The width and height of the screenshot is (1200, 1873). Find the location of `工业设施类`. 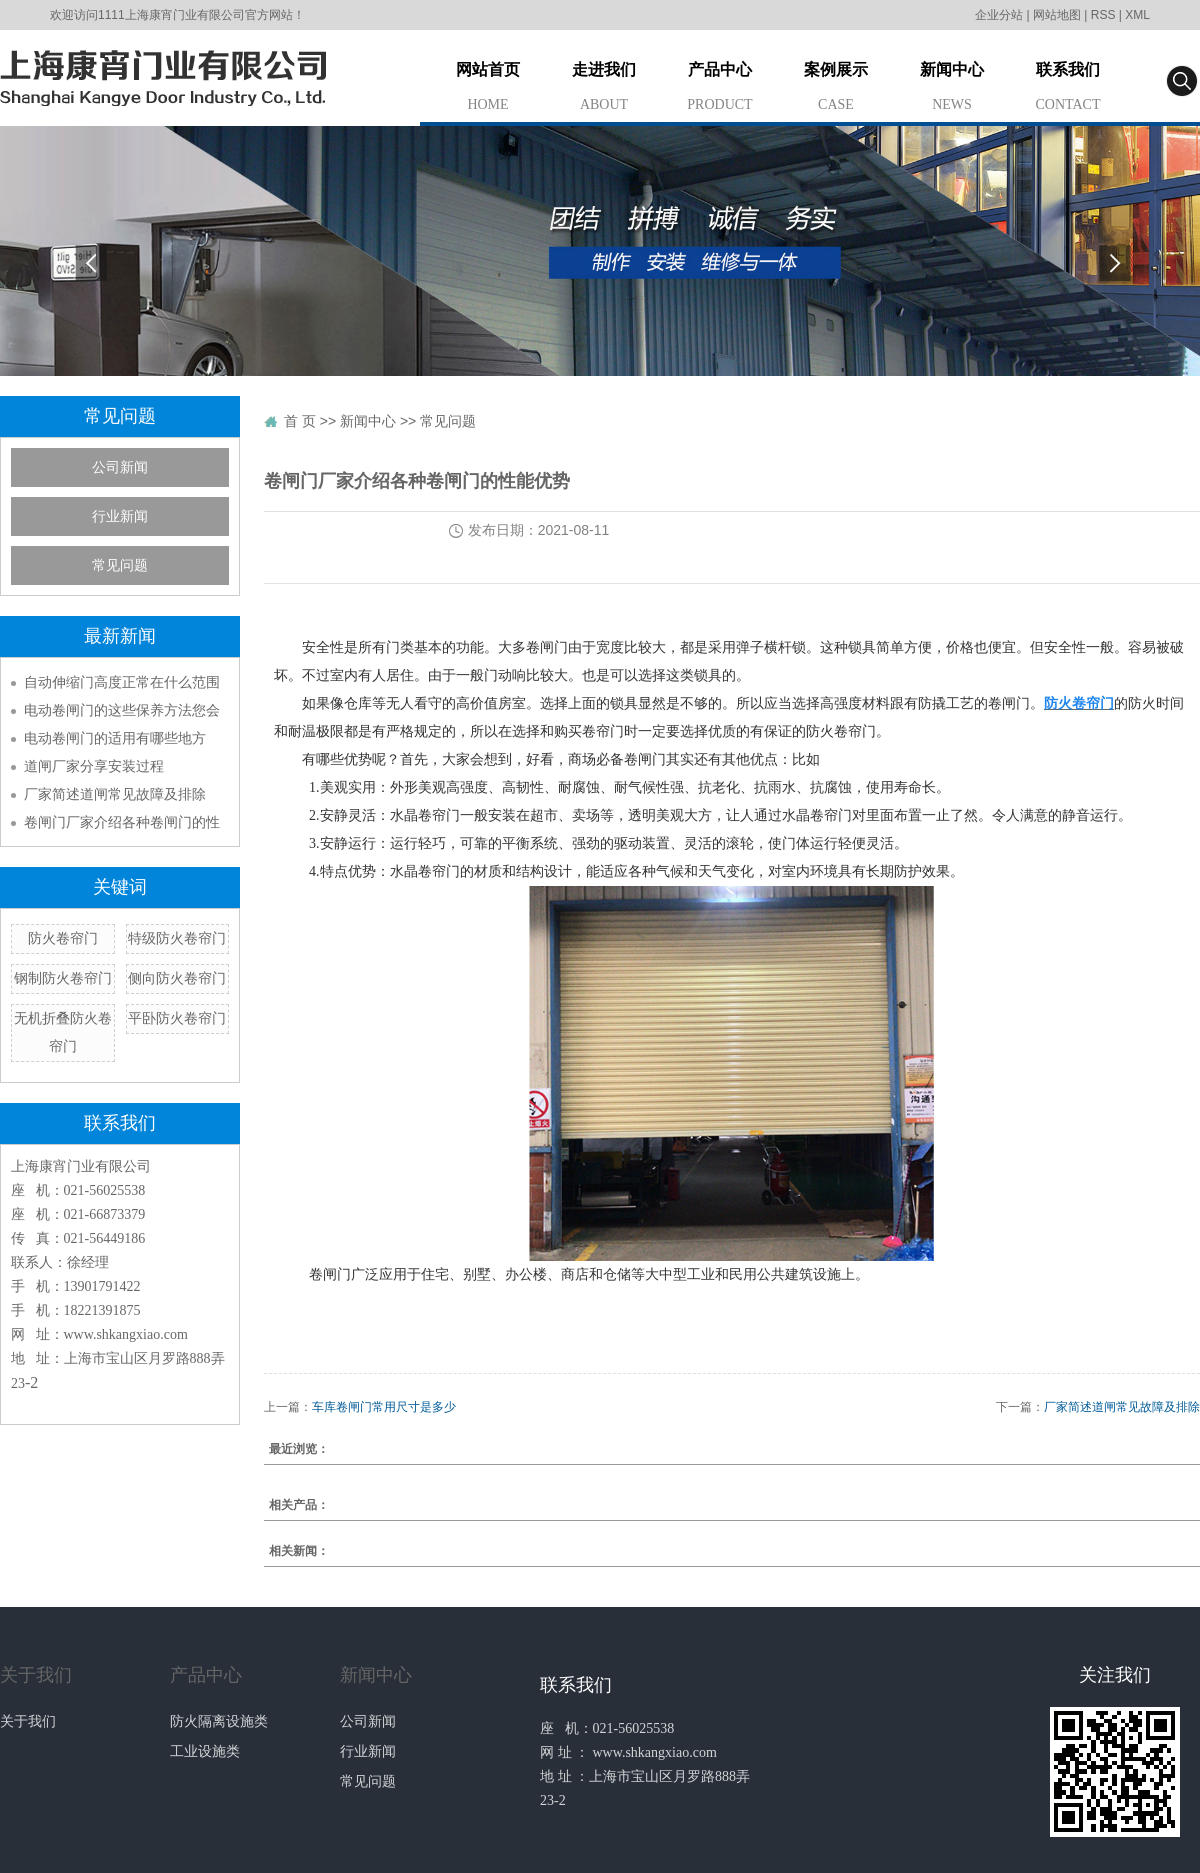

工业设施类 is located at coordinates (205, 1751).